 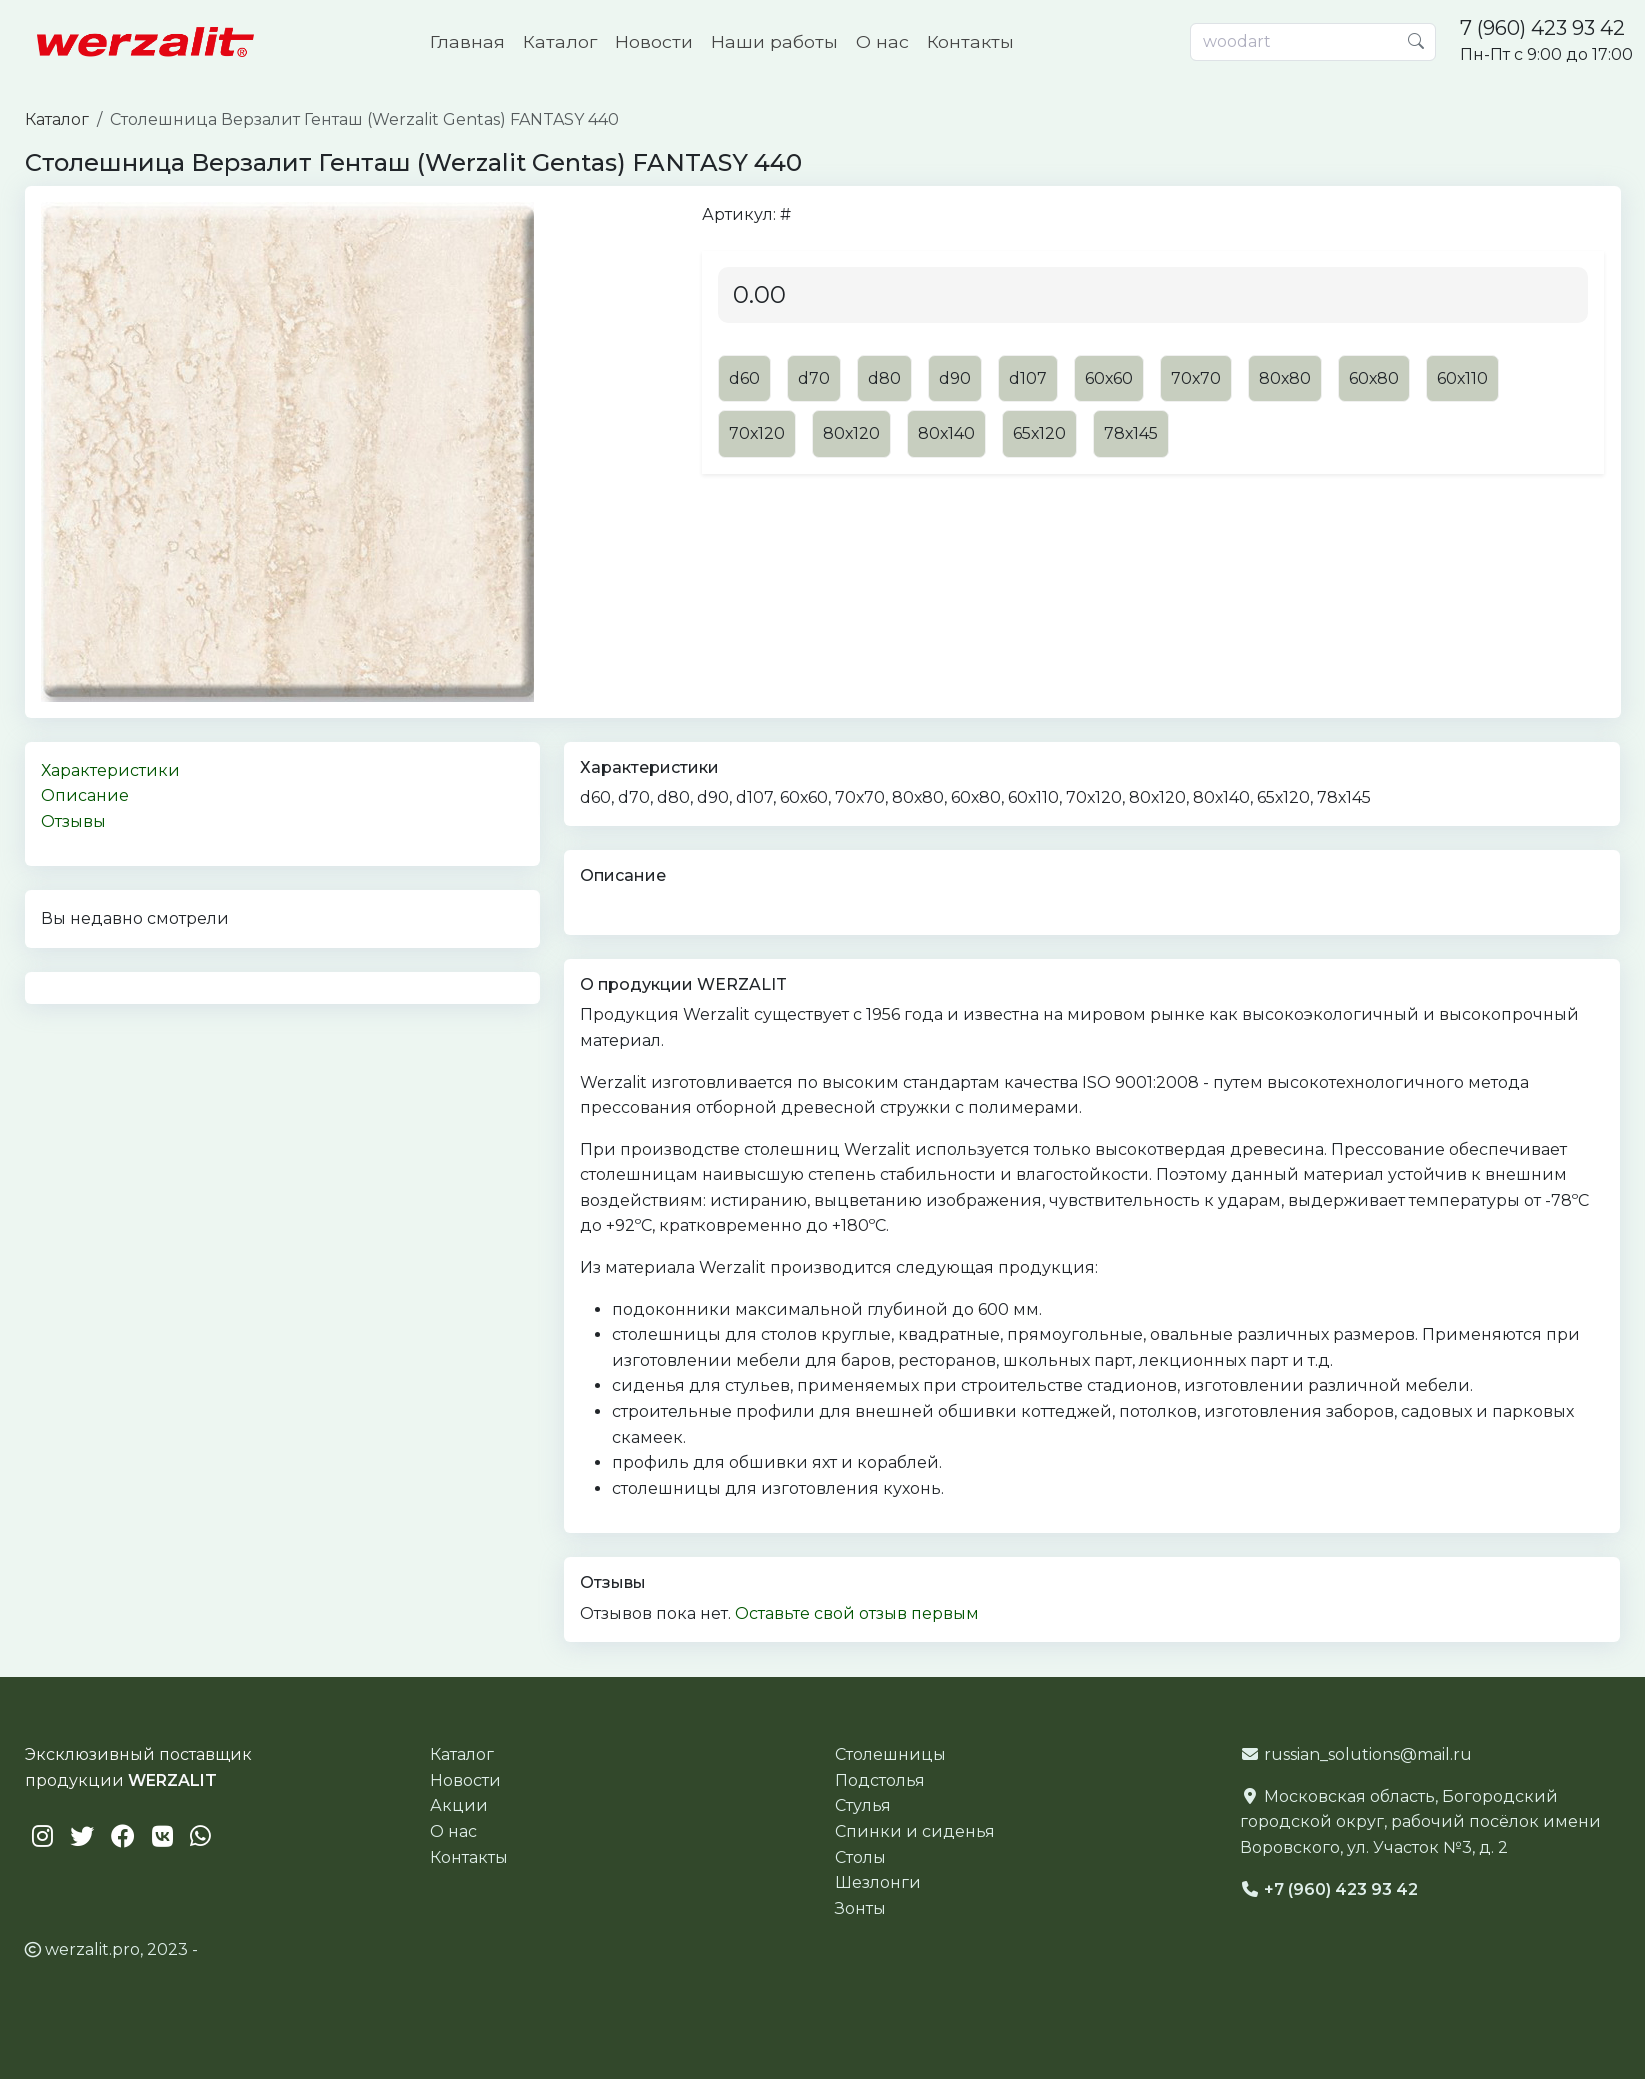 What do you see at coordinates (857, 1613) in the screenshot?
I see `Оставьте свой отзыв первым` at bounding box center [857, 1613].